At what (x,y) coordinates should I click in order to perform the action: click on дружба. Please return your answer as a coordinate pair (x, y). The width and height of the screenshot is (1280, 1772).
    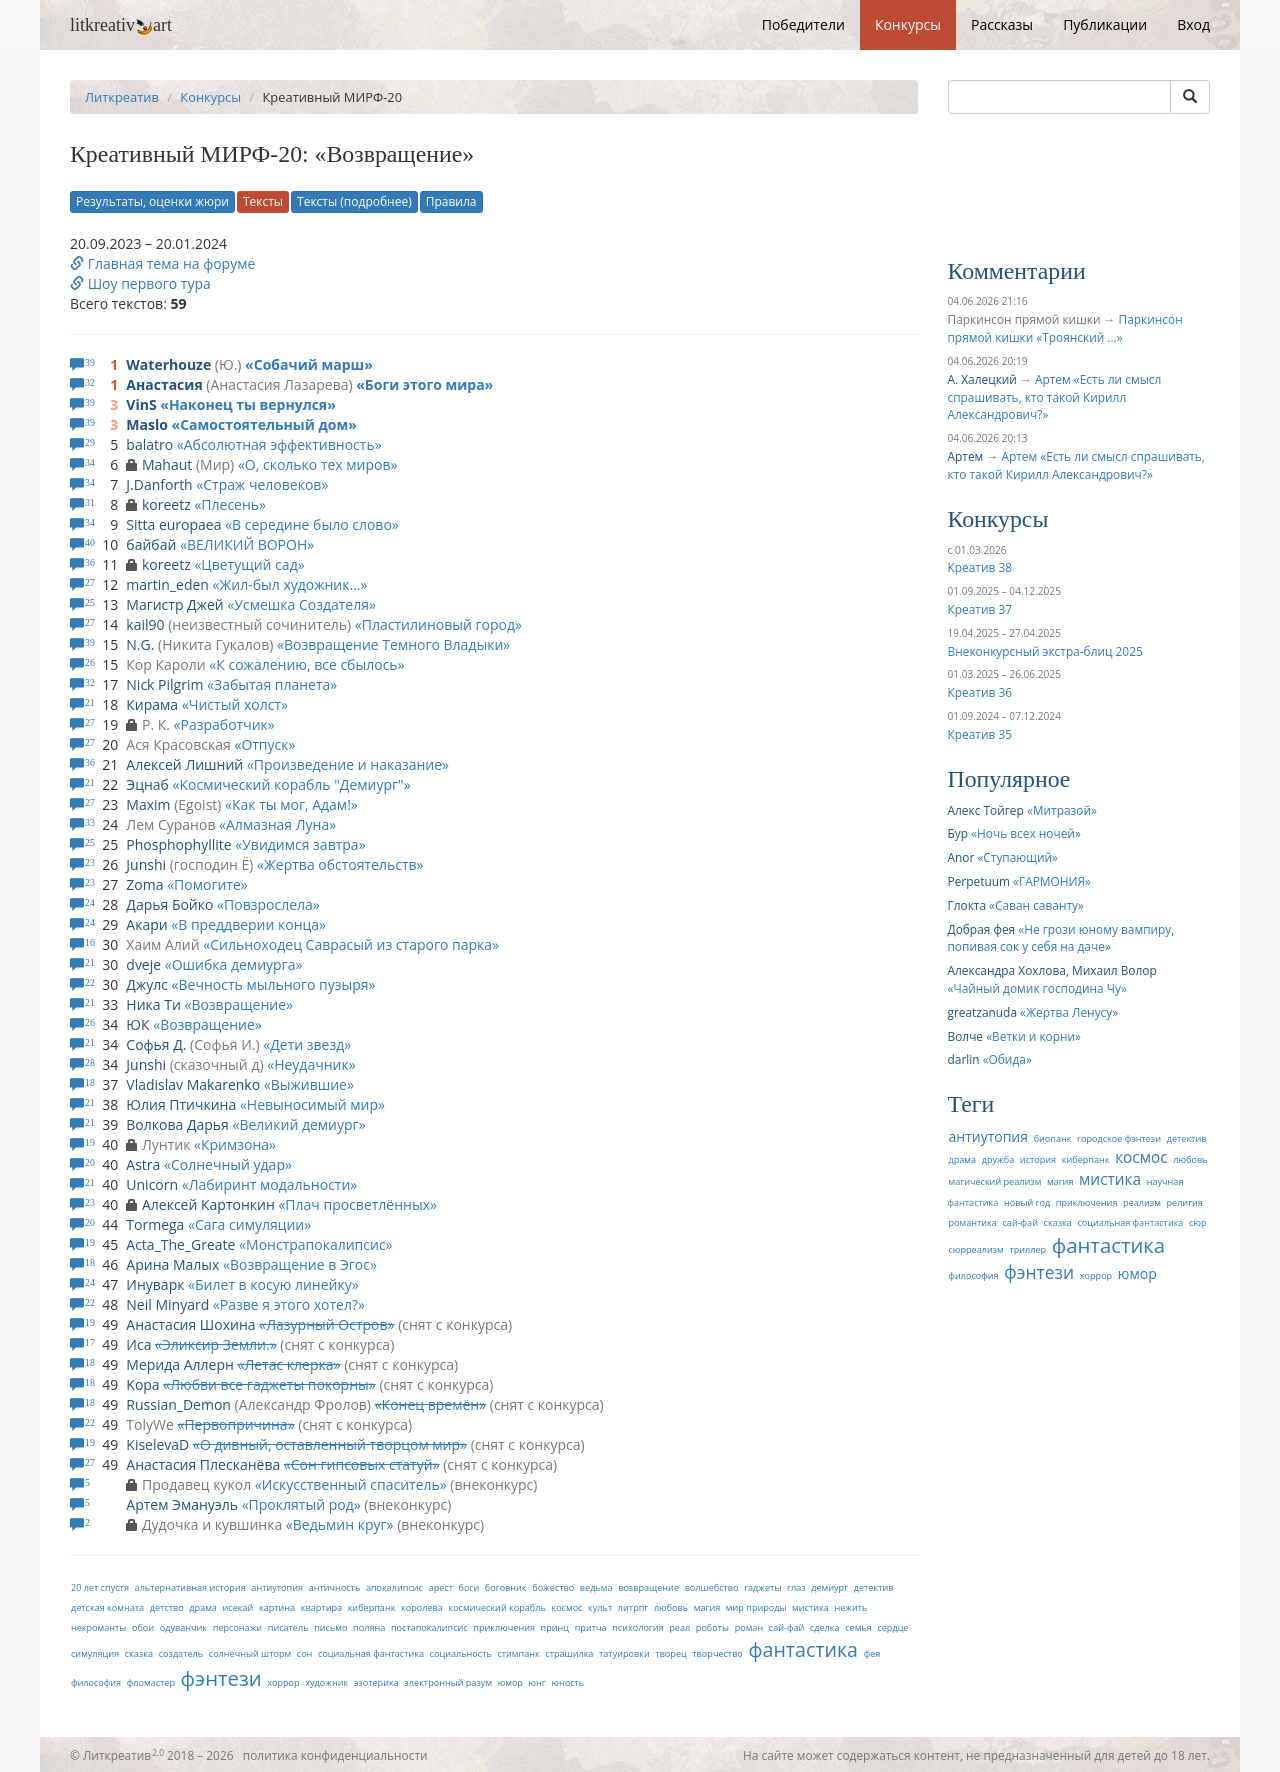
    Looking at the image, I should click on (998, 1159).